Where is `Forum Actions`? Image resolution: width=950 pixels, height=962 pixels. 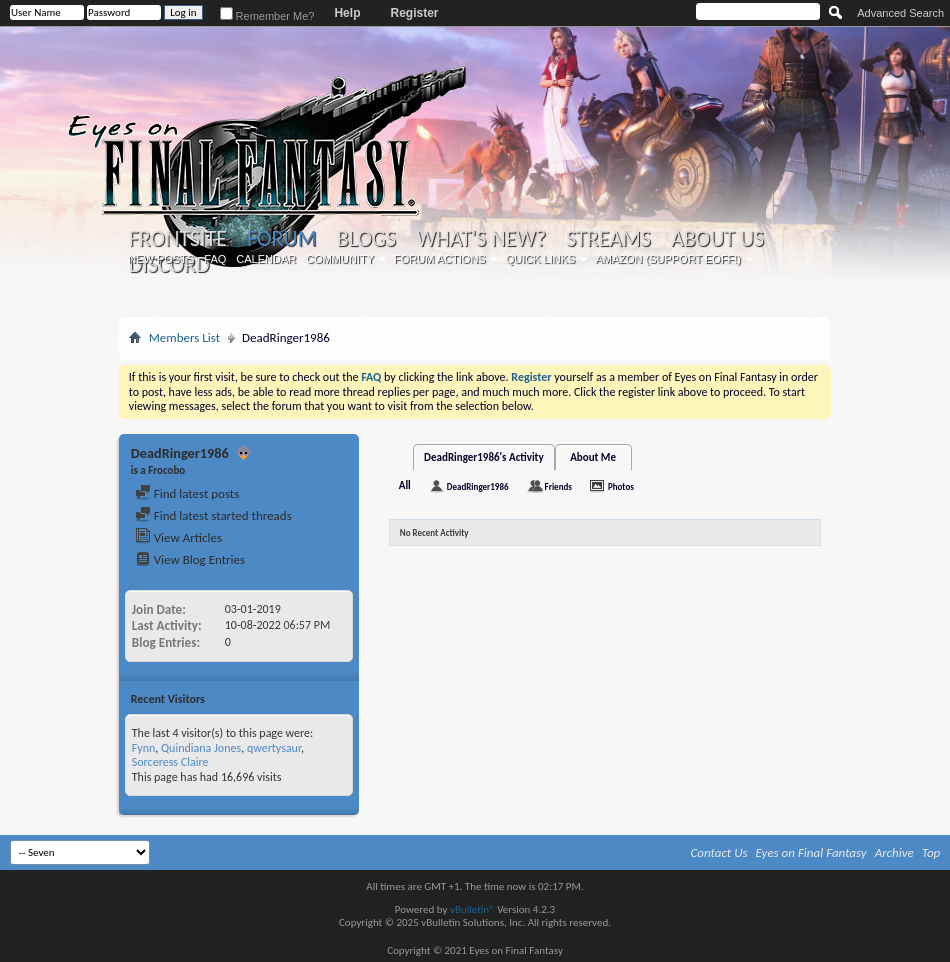 Forum Actions is located at coordinates (440, 259).